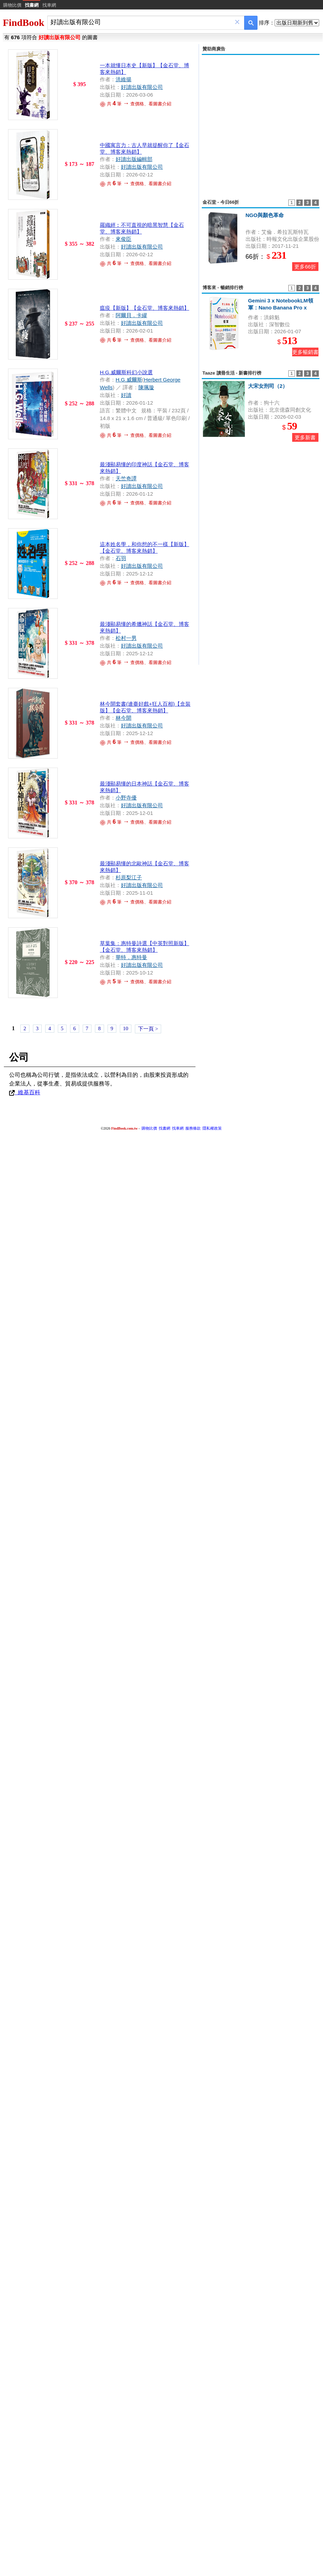  What do you see at coordinates (129, 380) in the screenshot?
I see `H.G.威爾斯` at bounding box center [129, 380].